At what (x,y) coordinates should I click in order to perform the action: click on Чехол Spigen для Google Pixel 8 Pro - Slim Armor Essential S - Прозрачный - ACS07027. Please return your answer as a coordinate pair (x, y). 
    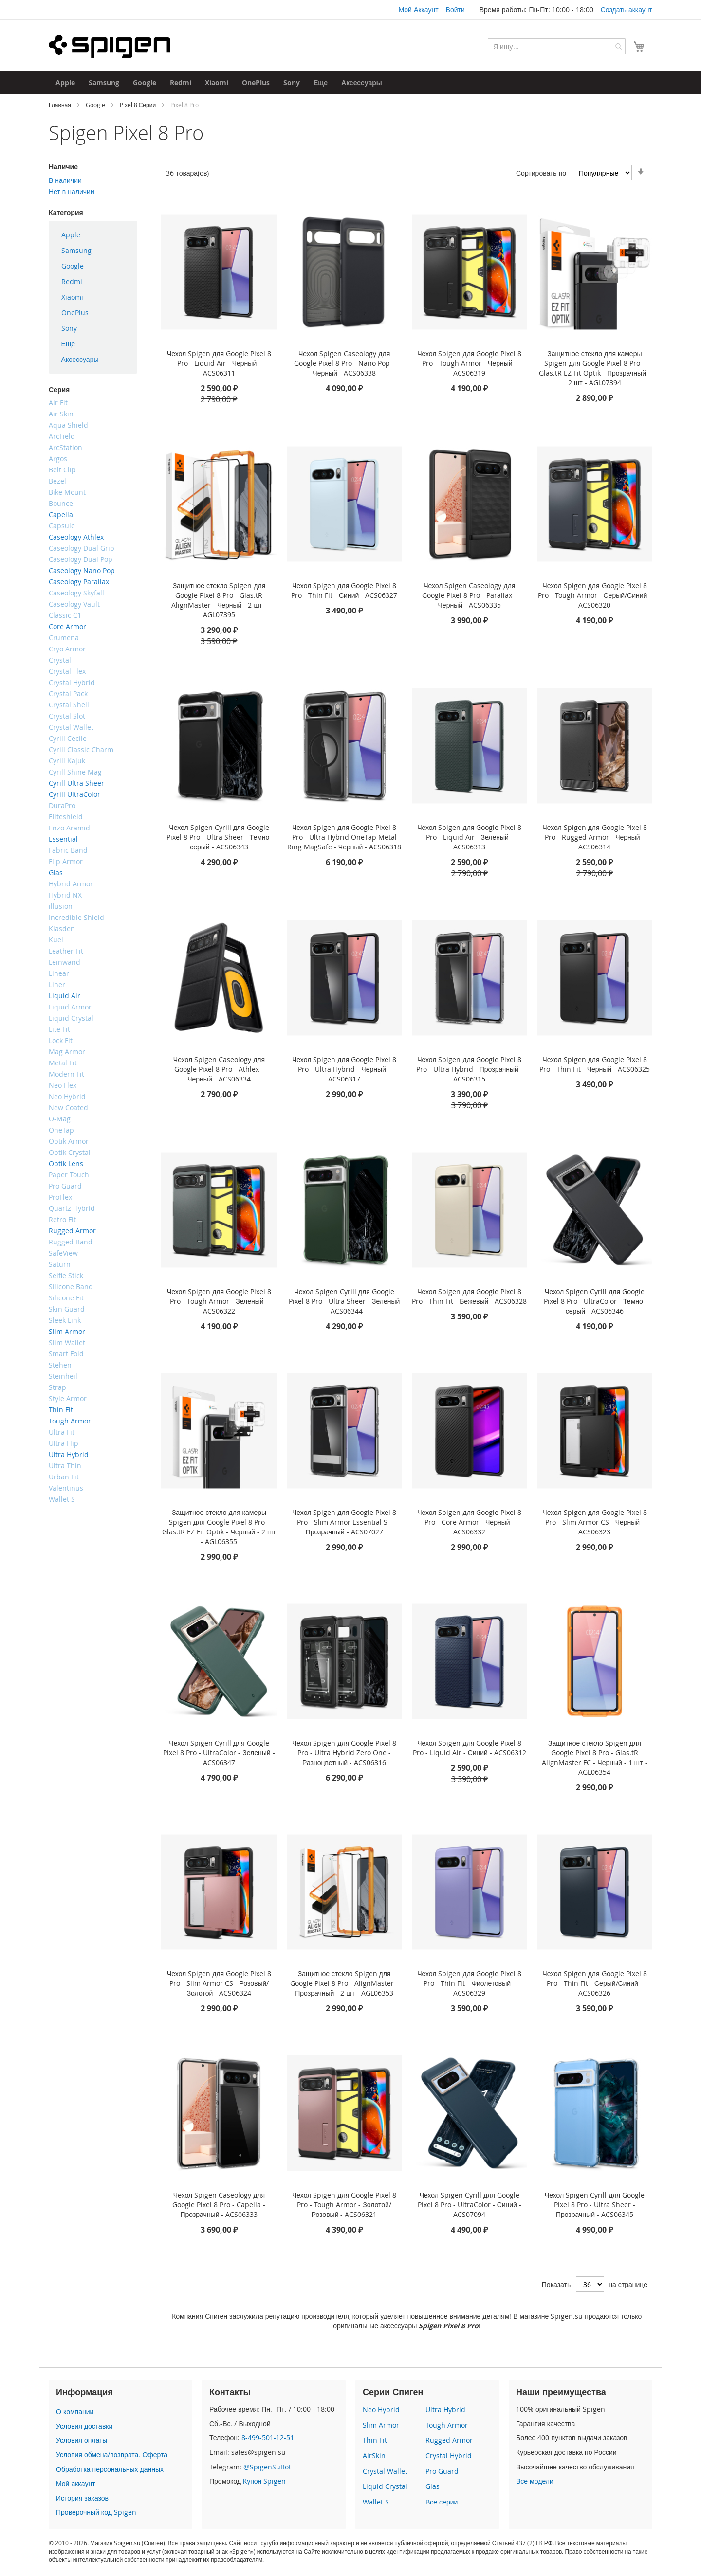
    Looking at the image, I should click on (344, 1522).